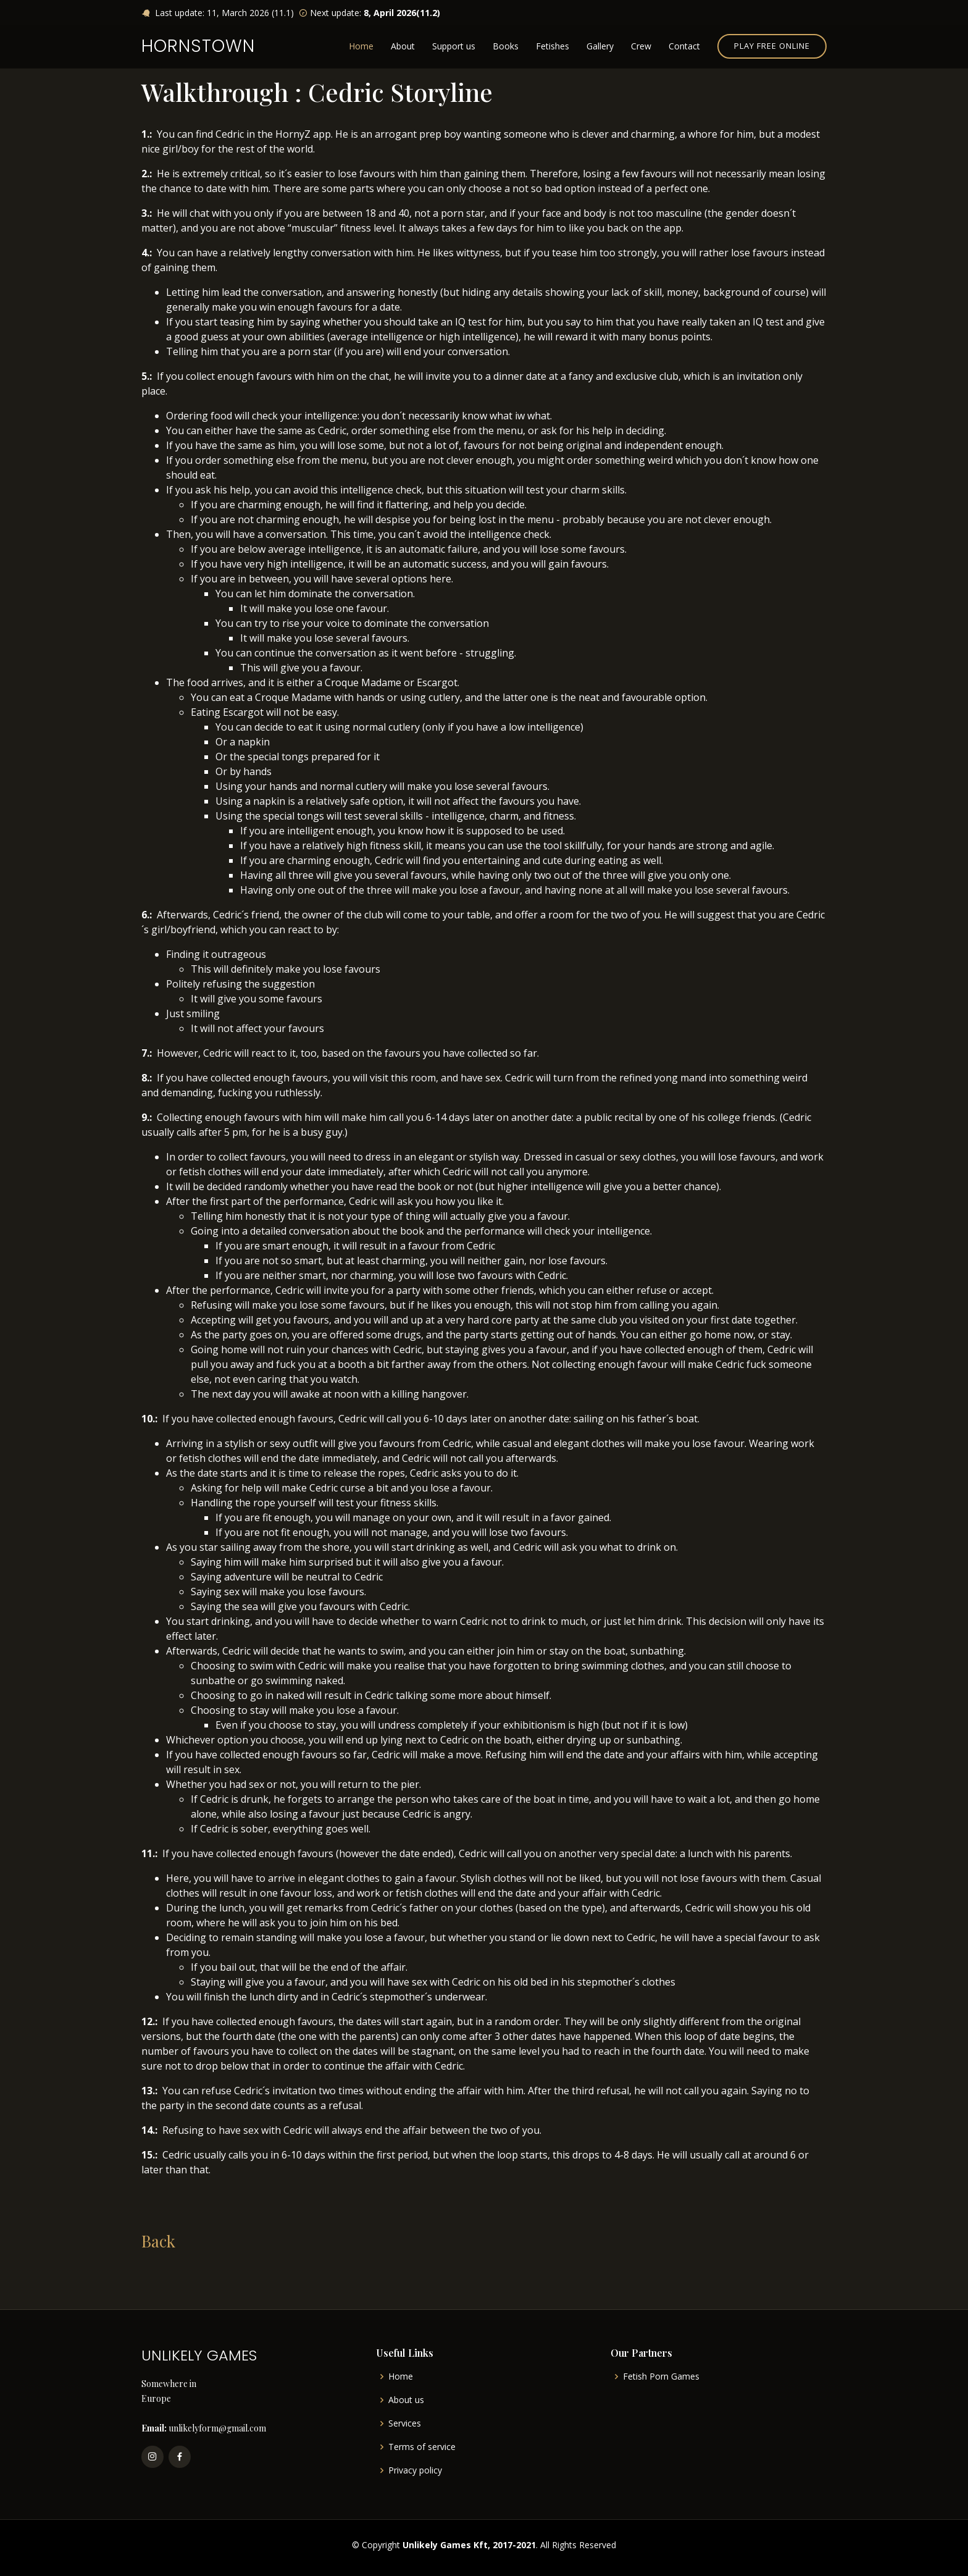  I want to click on Fetishes, so click(552, 46).